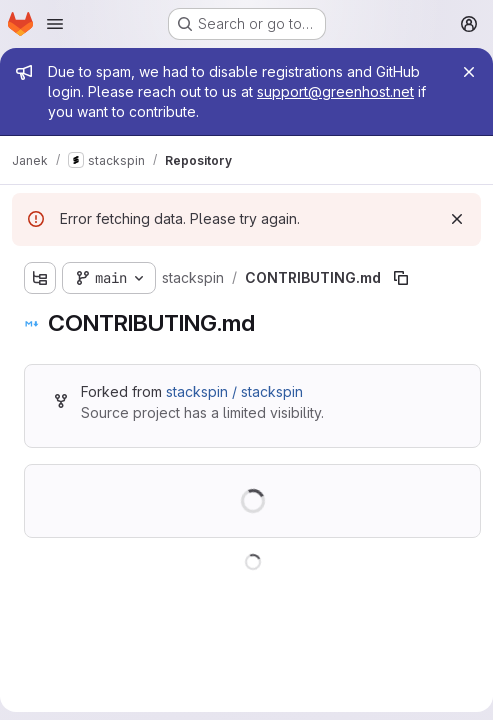 This screenshot has width=493, height=720. Describe the element at coordinates (55, 24) in the screenshot. I see `[Open navigation menu]` at that location.